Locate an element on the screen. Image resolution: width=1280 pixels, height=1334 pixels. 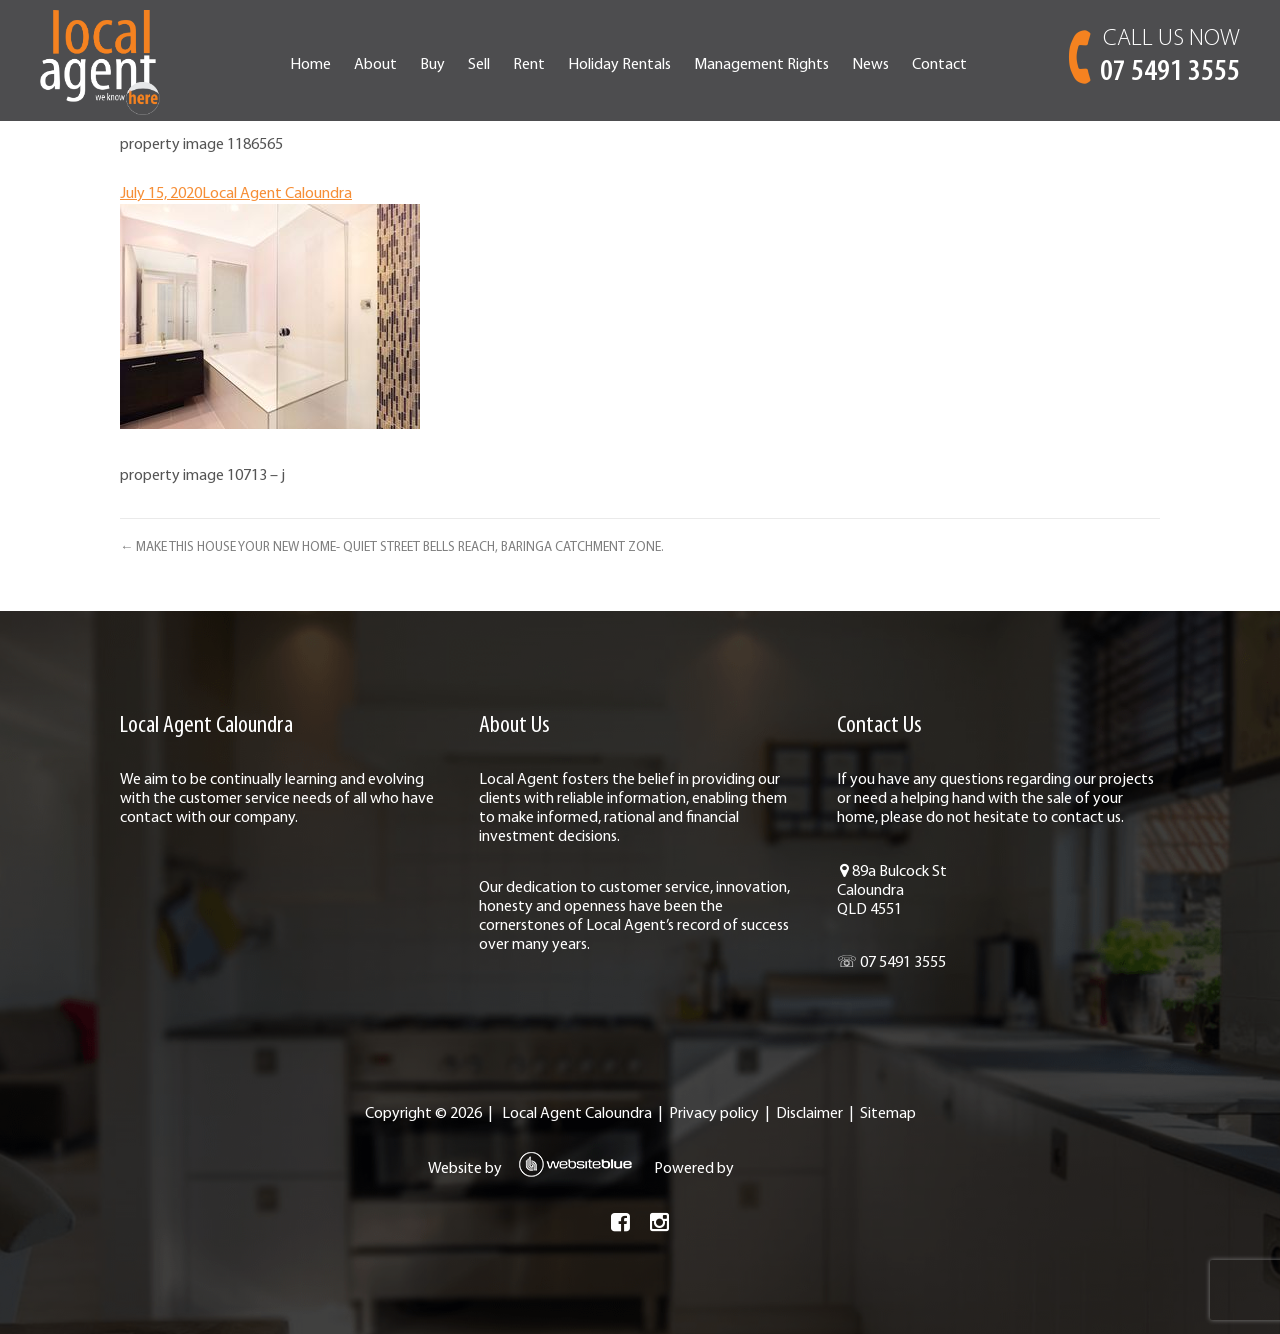
Contact is located at coordinates (939, 65).